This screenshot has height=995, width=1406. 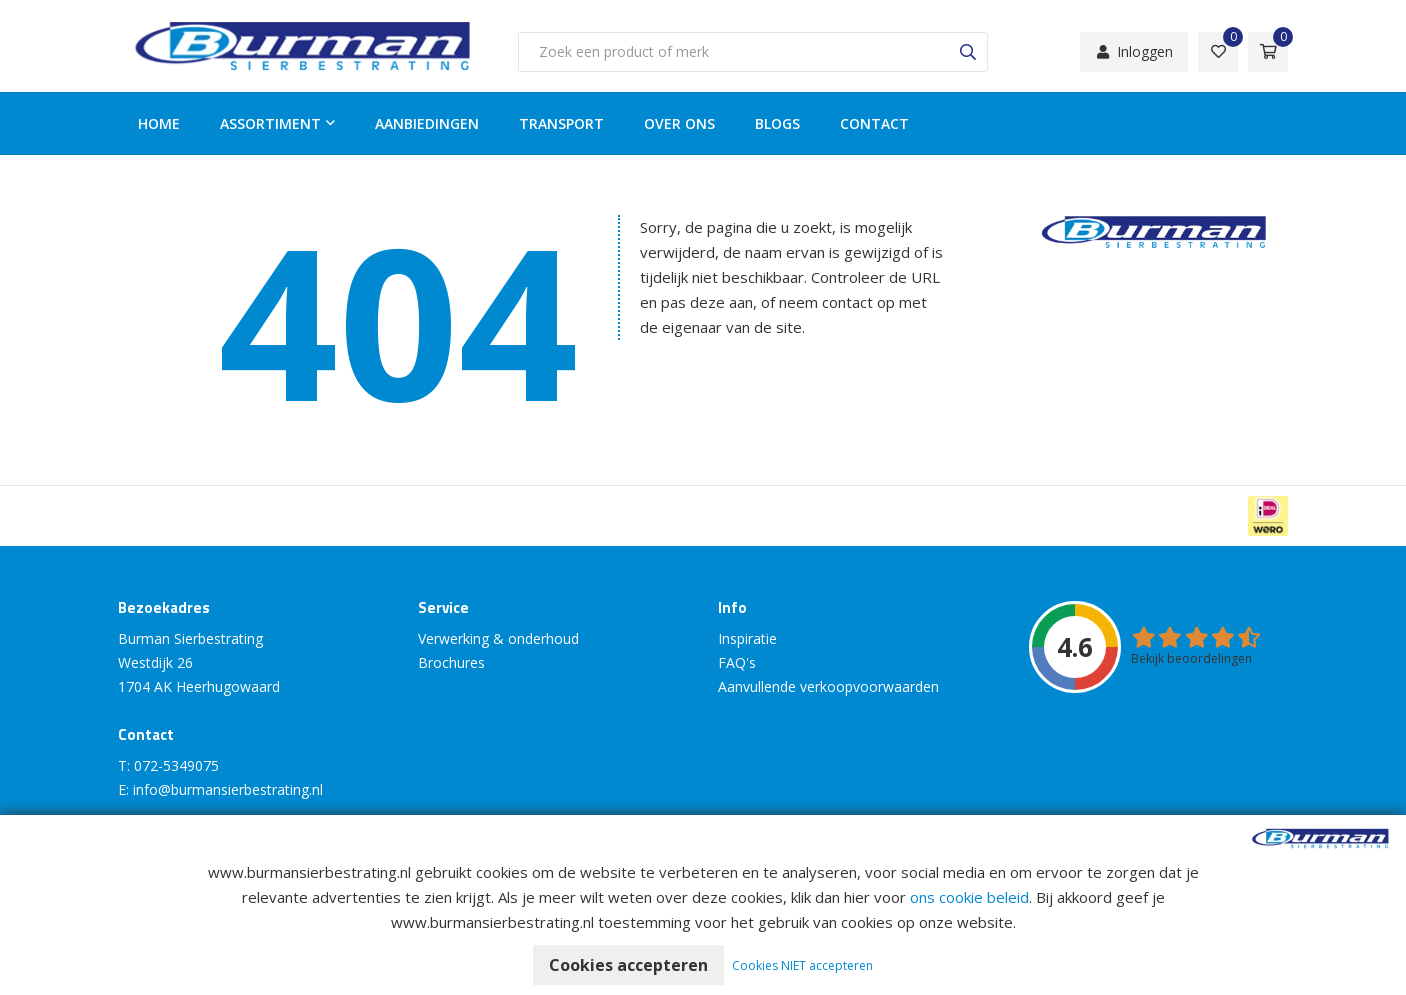 I want to click on info@burmansierbestrating.nl, so click(x=228, y=789).